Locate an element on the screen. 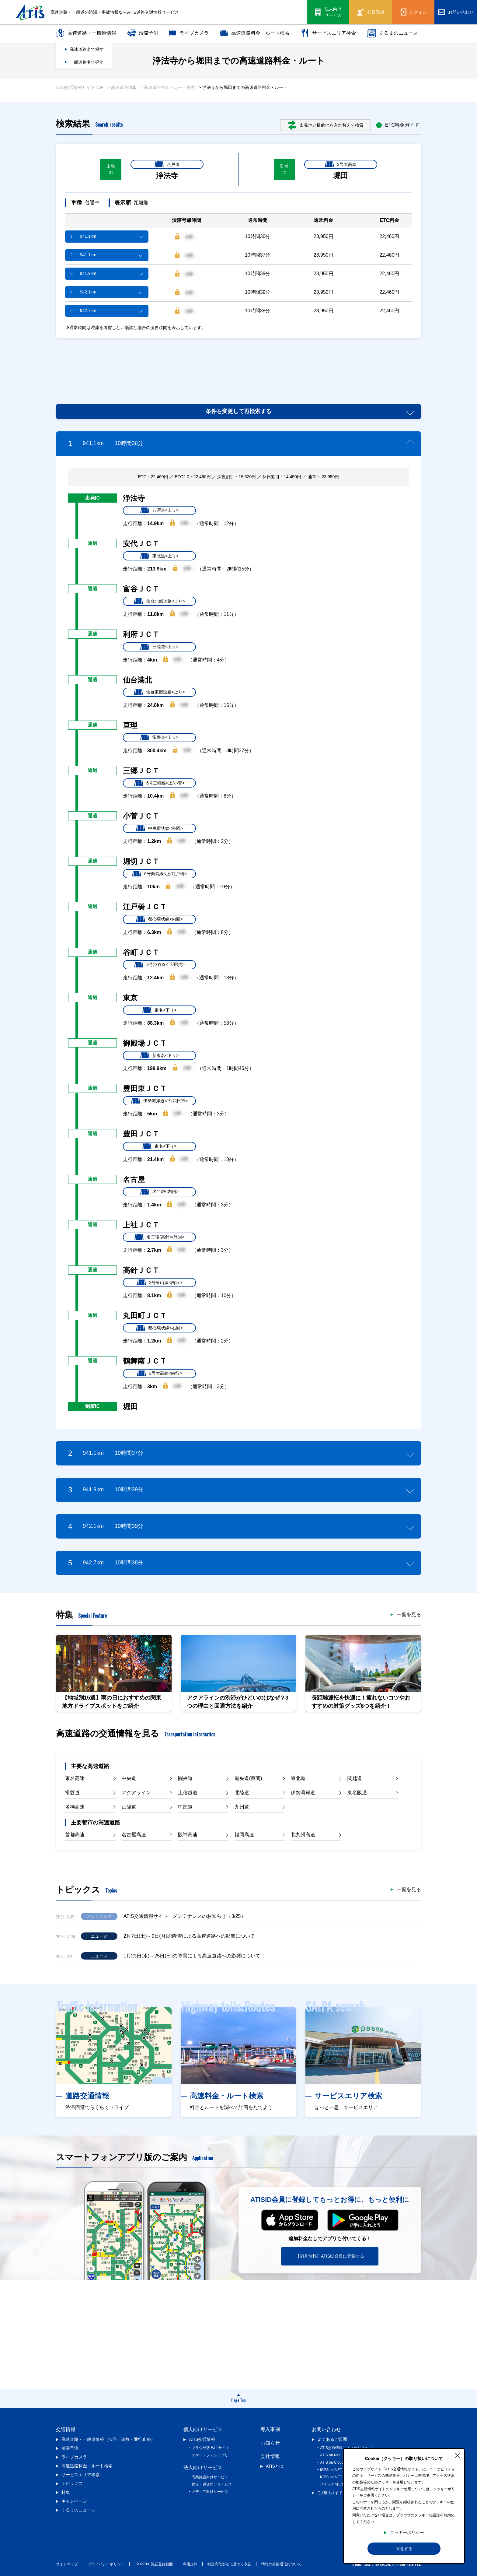 The height and width of the screenshot is (2576, 477). サービスエリア検索 is located at coordinates (328, 33).